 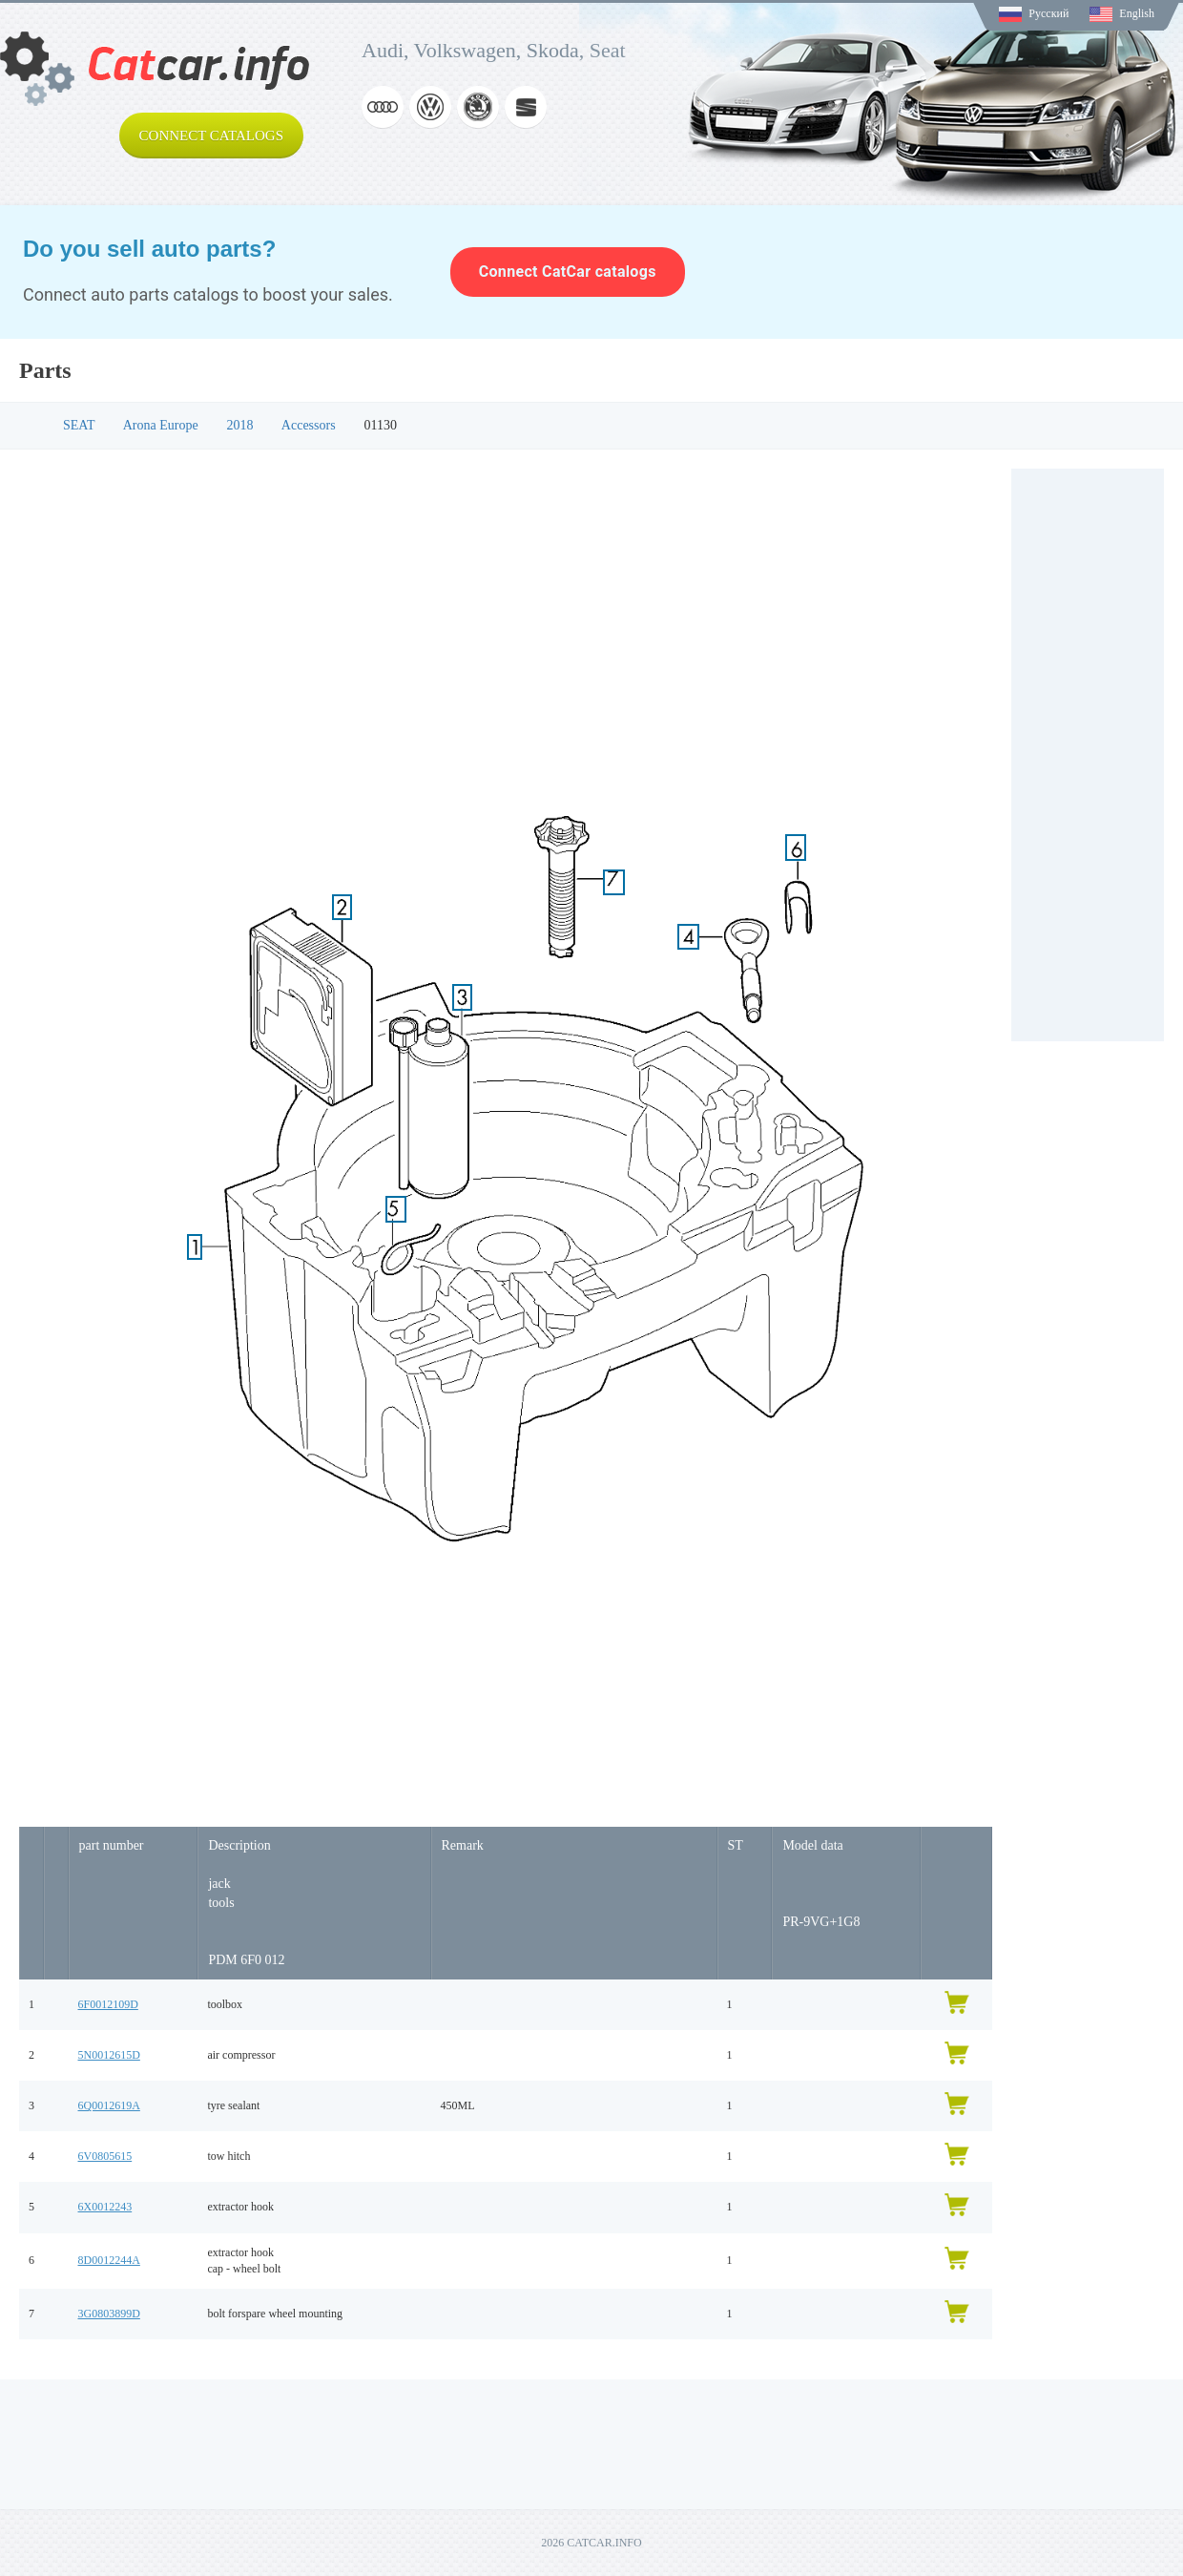 I want to click on 6Q0012619A, so click(x=109, y=2105).